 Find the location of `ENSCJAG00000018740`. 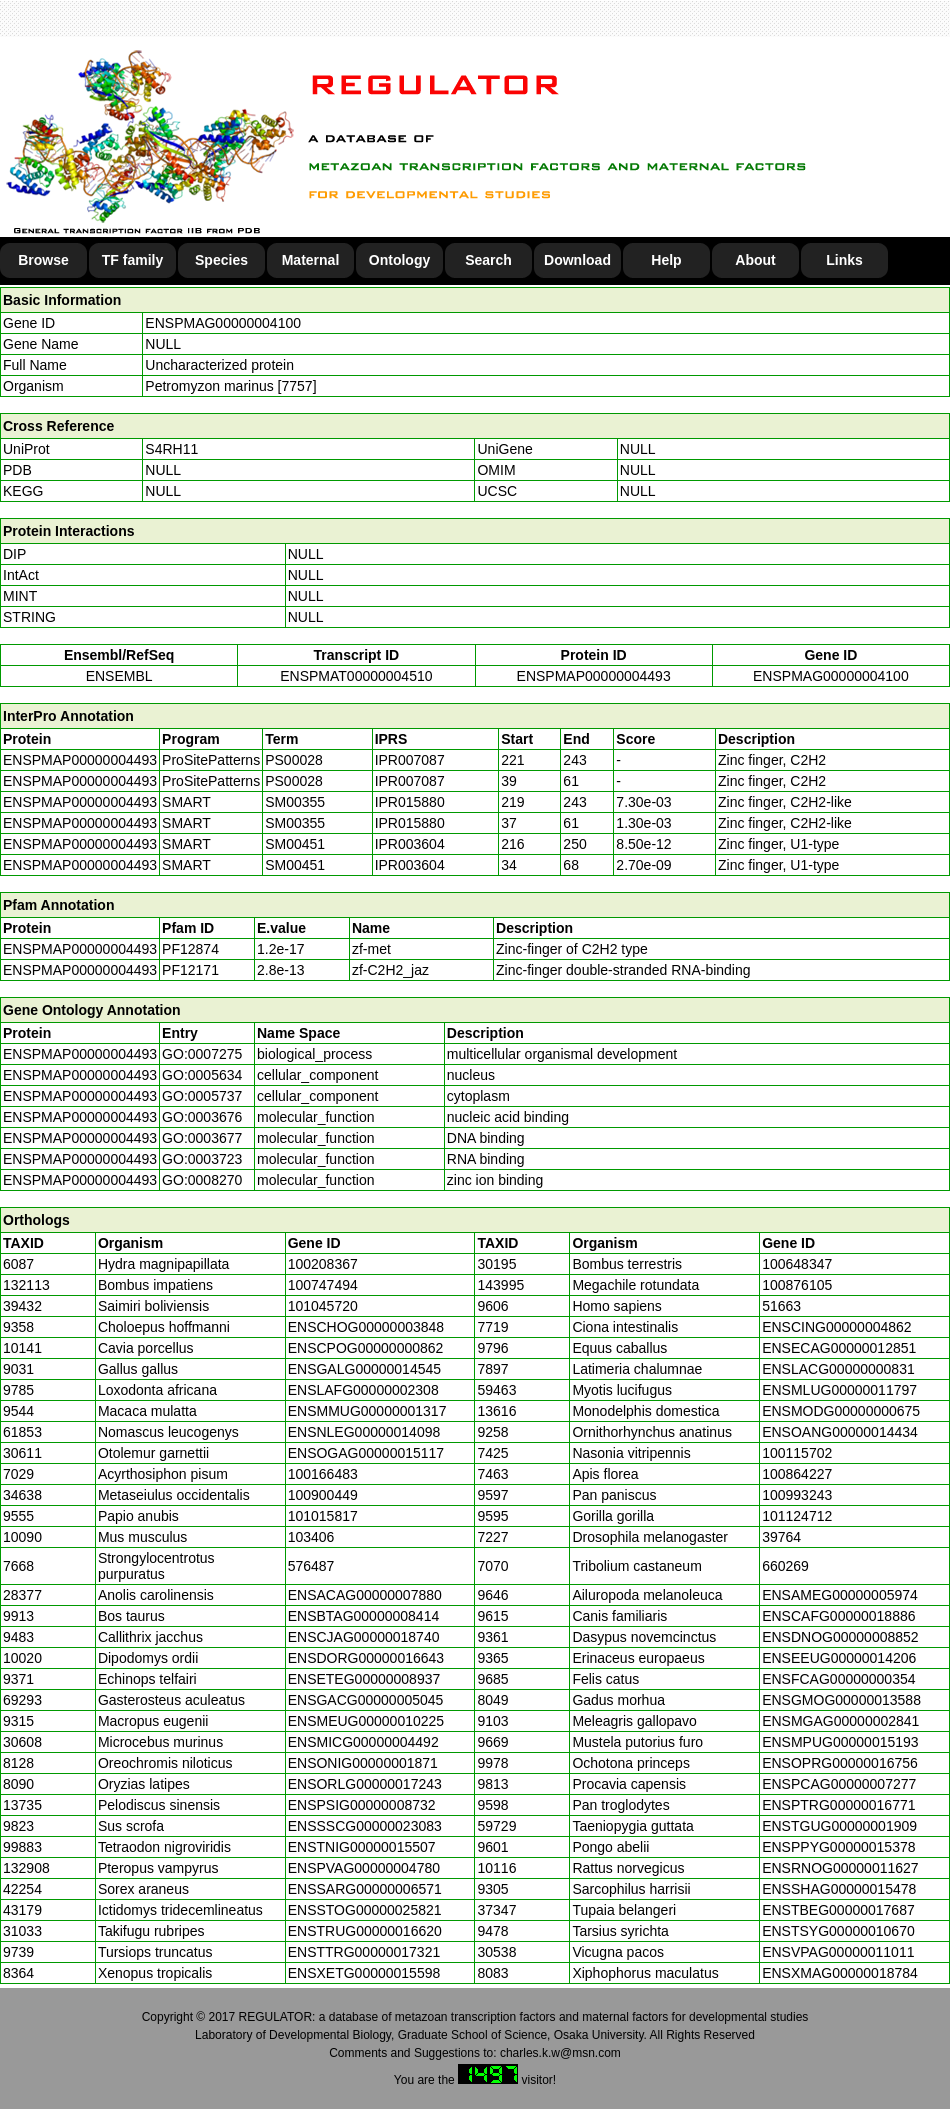

ENSCJAG00000018740 is located at coordinates (364, 1637).